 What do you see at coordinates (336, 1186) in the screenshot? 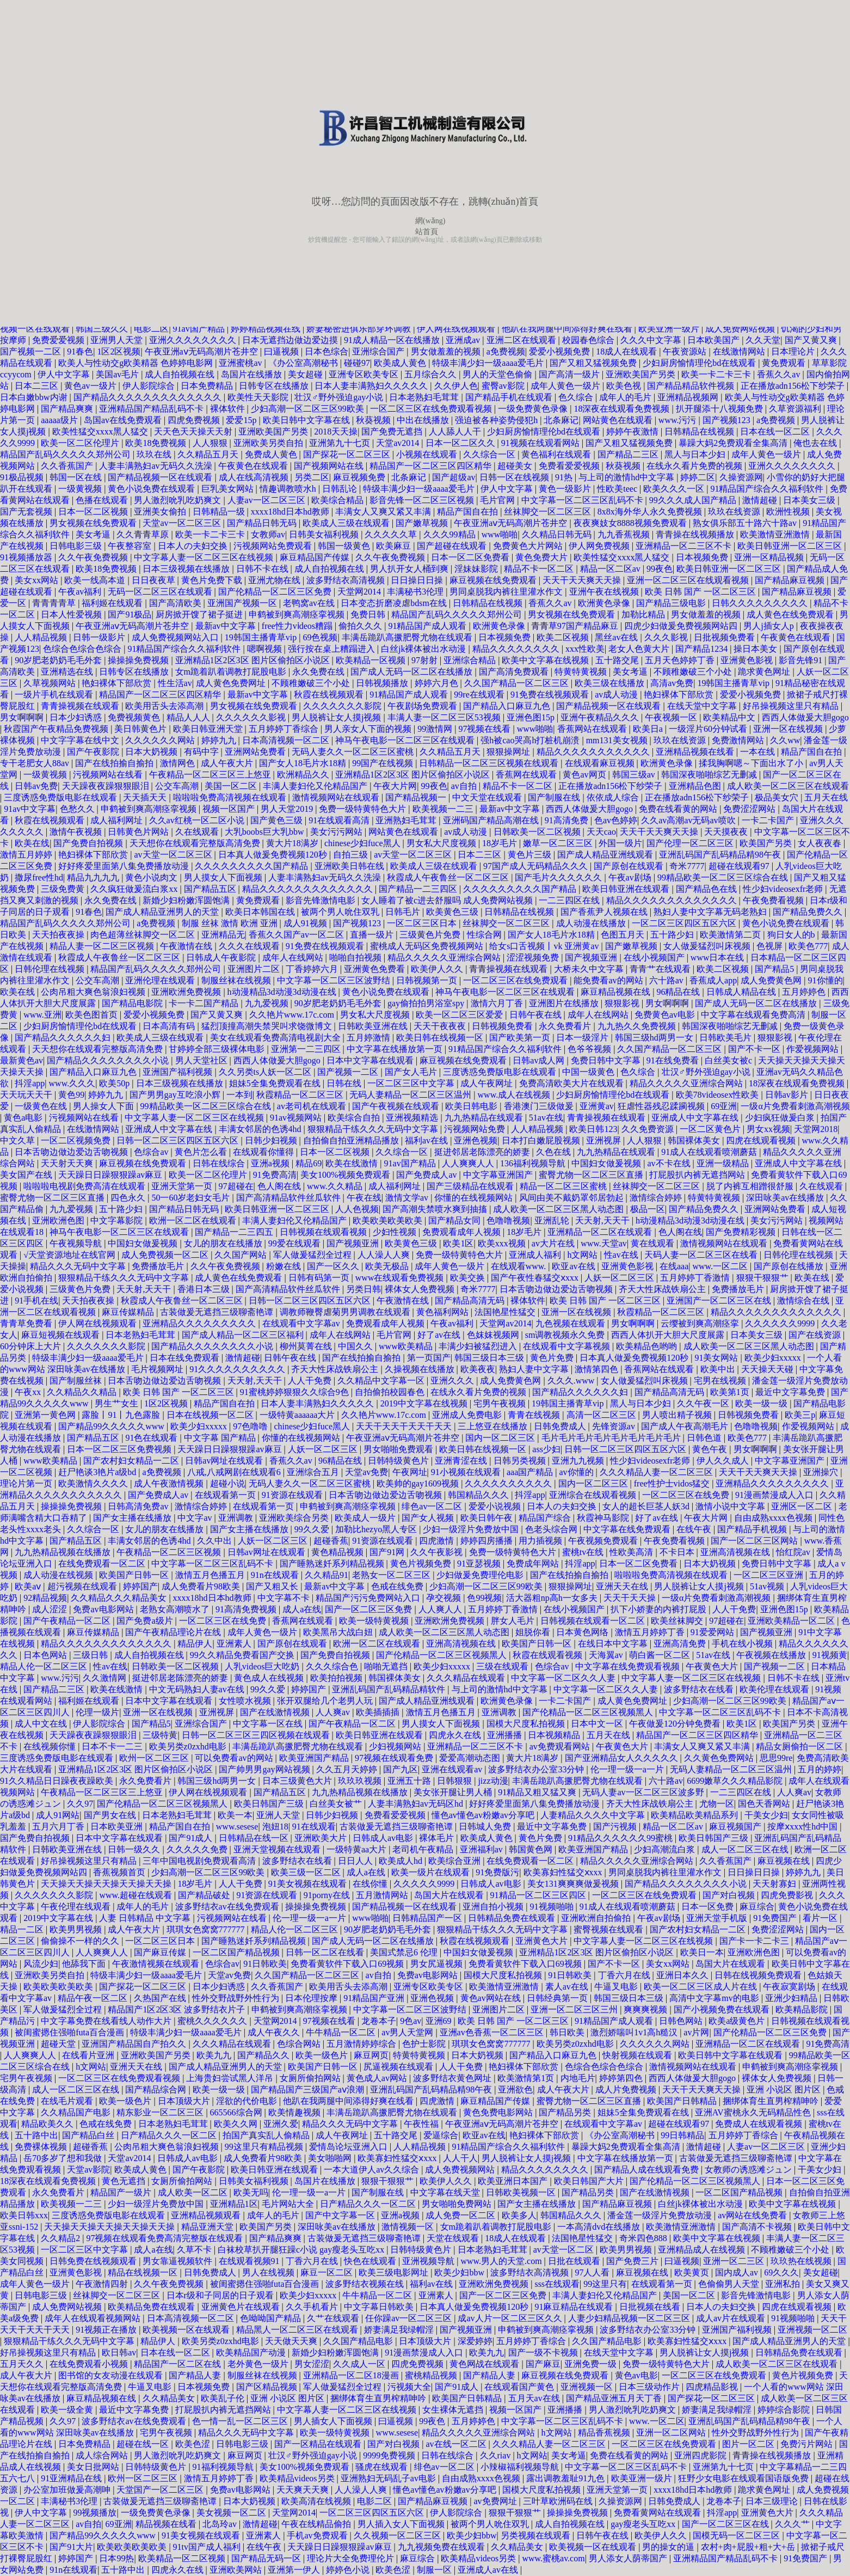
I see `www.久久精品` at bounding box center [336, 1186].